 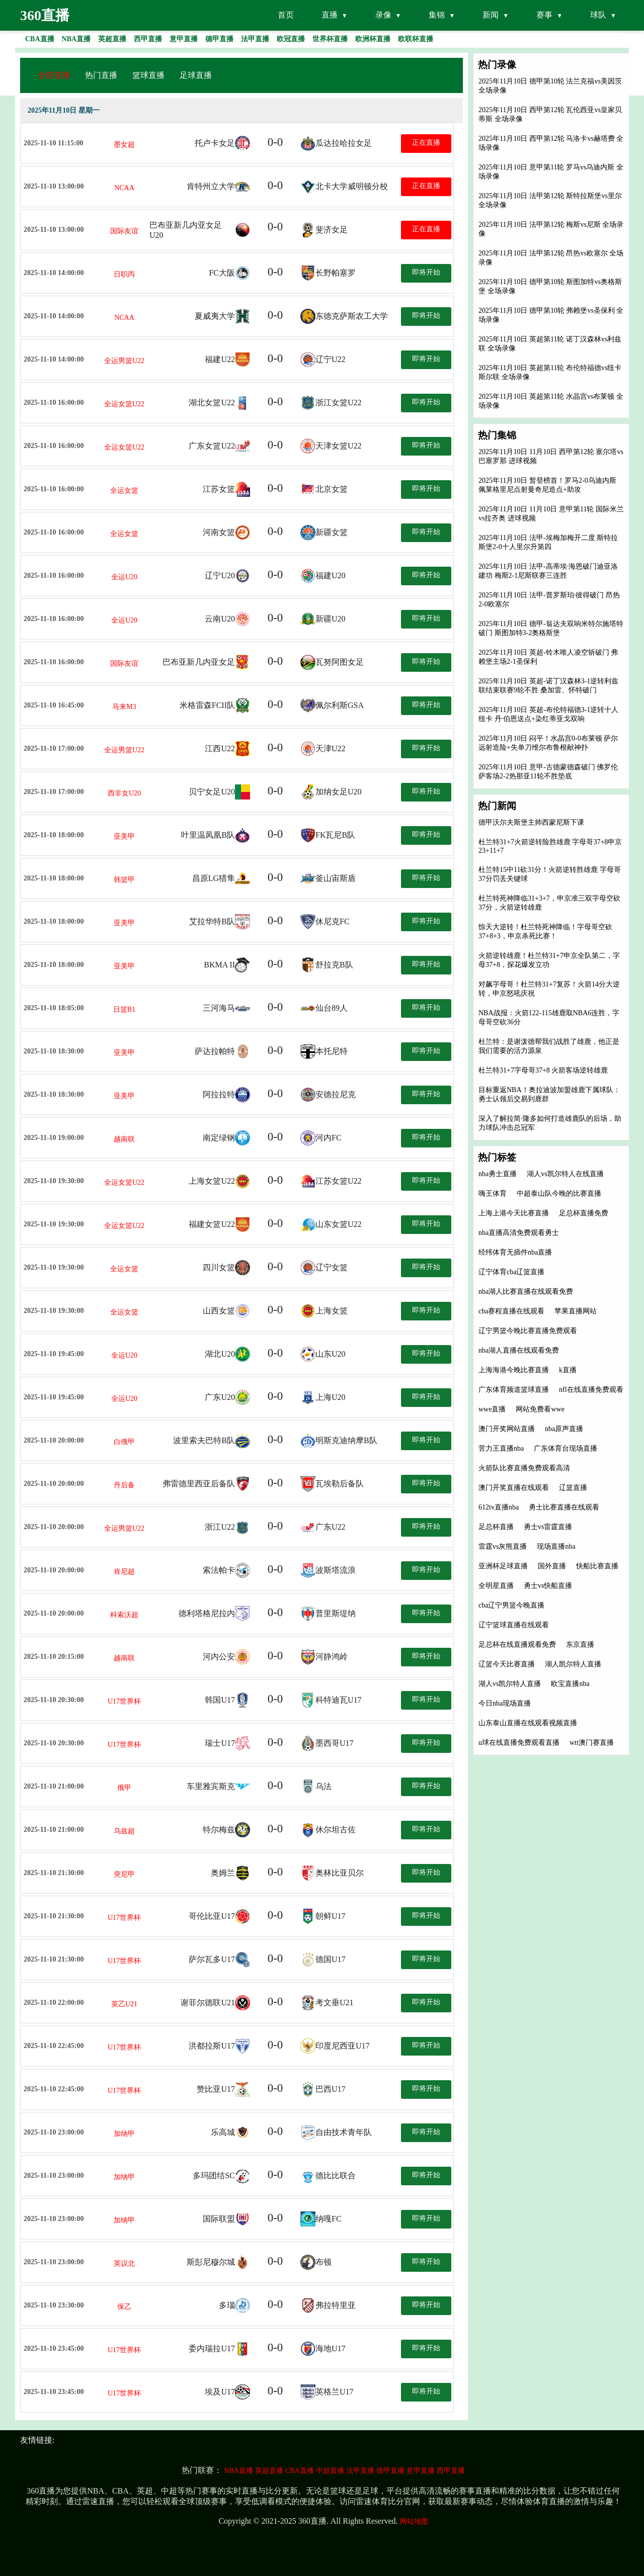 I want to click on 山东泰山直播在线观看视频直播, so click(x=527, y=1723).